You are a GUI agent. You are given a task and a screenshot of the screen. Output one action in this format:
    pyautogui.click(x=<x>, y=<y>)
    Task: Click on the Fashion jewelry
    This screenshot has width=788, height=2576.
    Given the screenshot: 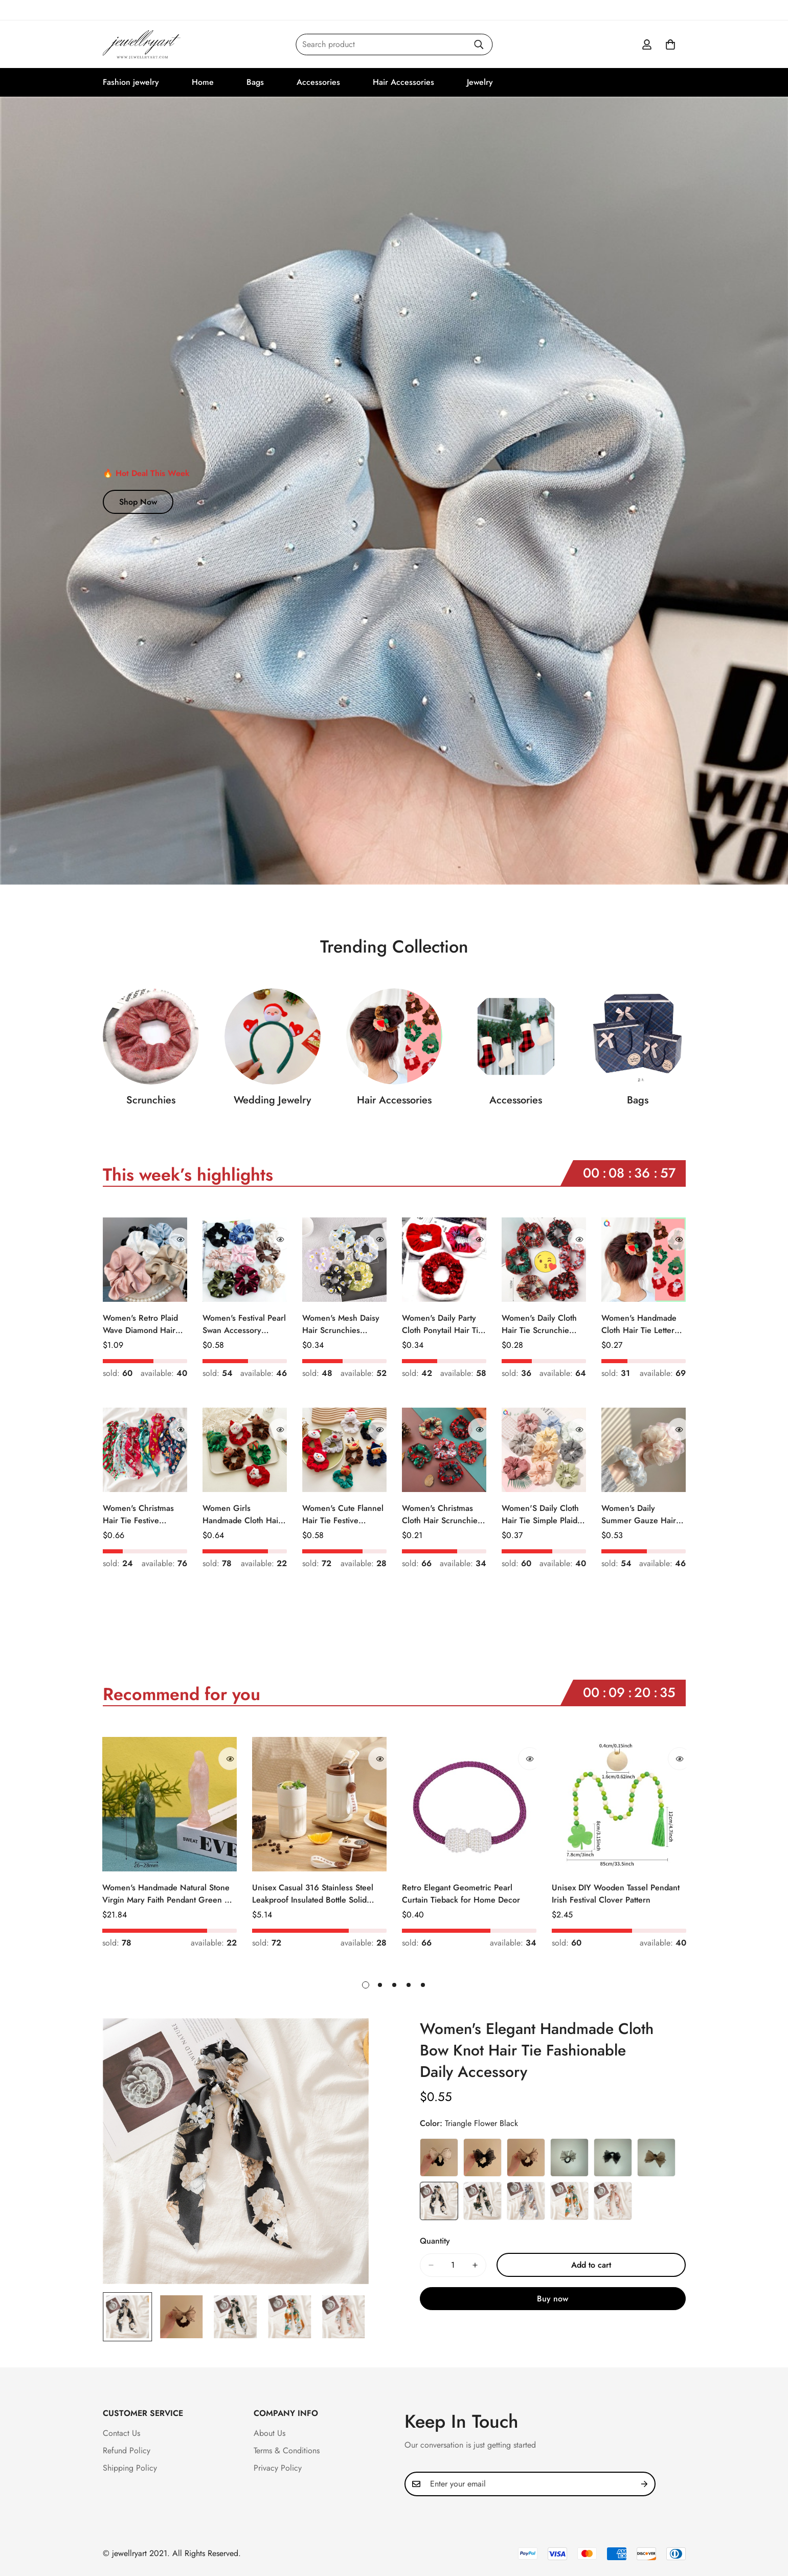 What is the action you would take?
    pyautogui.click(x=131, y=82)
    